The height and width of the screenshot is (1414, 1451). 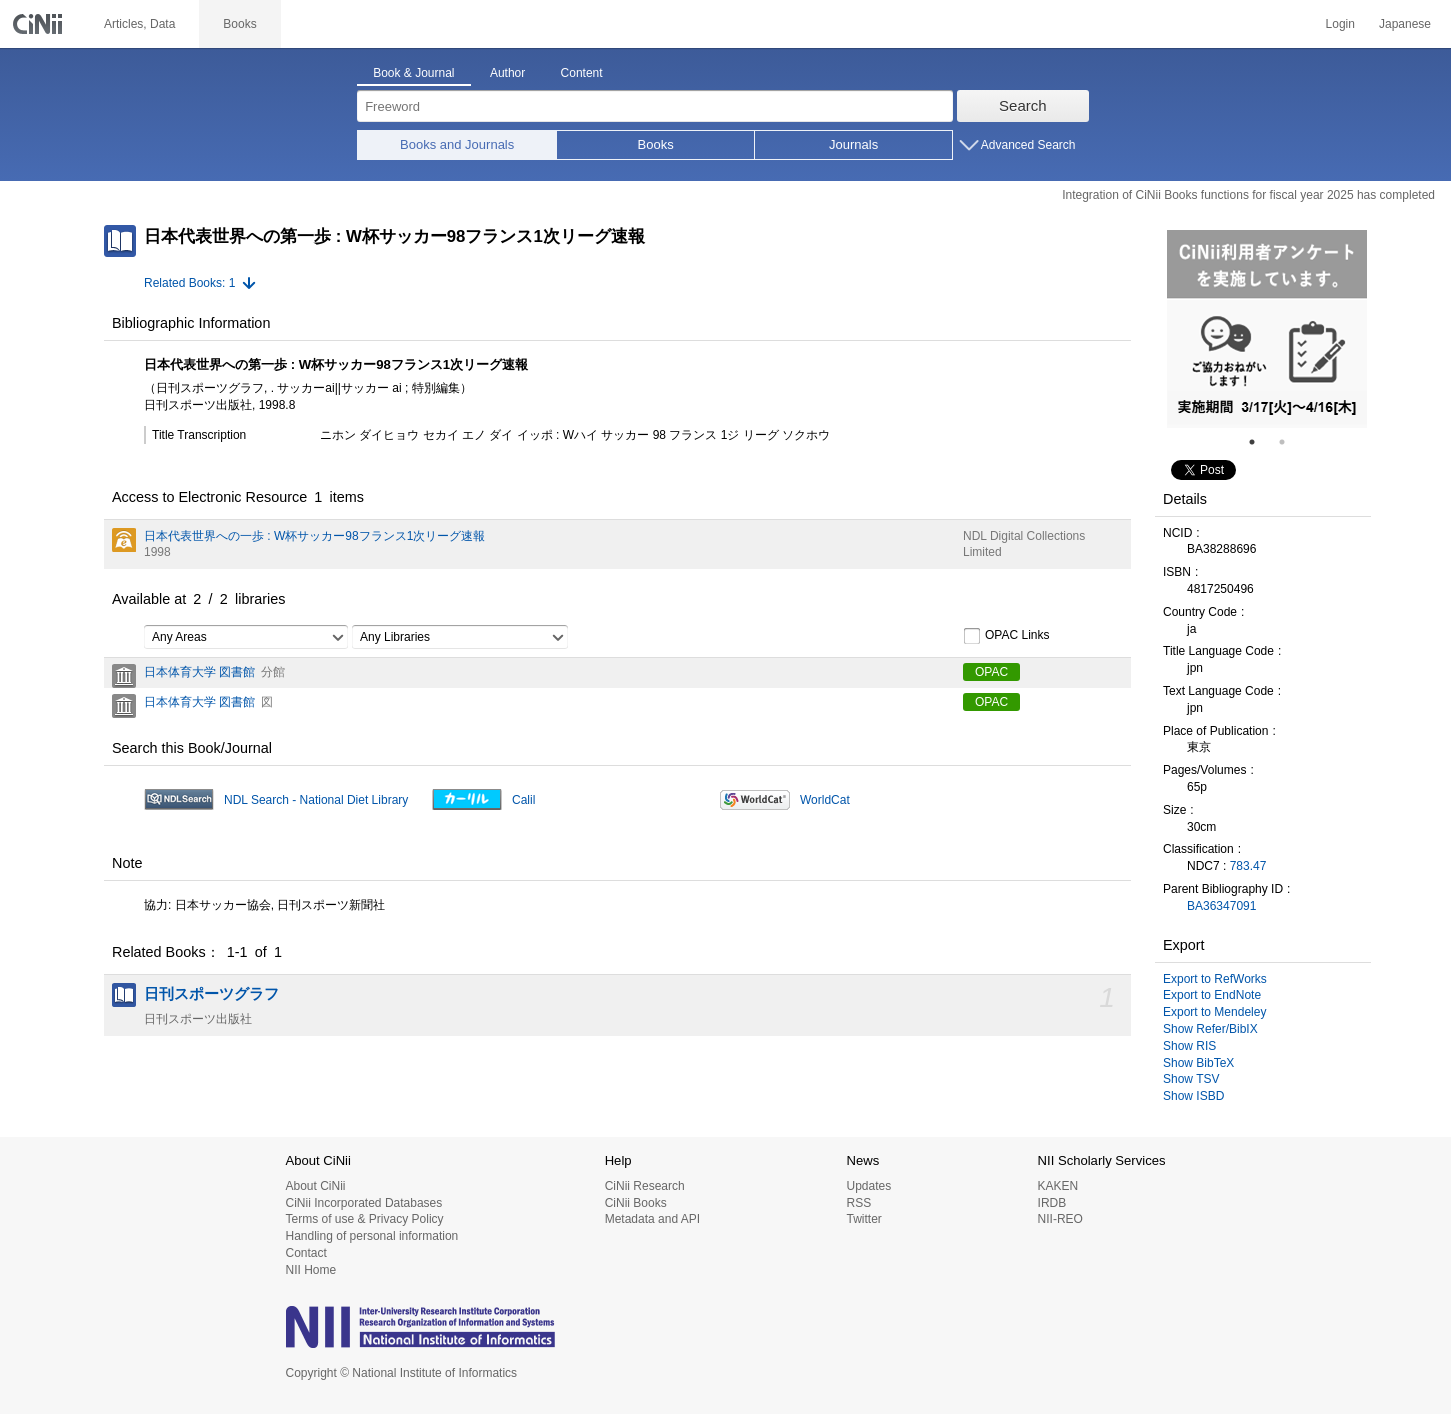 What do you see at coordinates (1060, 1219) in the screenshot?
I see `NII-REO` at bounding box center [1060, 1219].